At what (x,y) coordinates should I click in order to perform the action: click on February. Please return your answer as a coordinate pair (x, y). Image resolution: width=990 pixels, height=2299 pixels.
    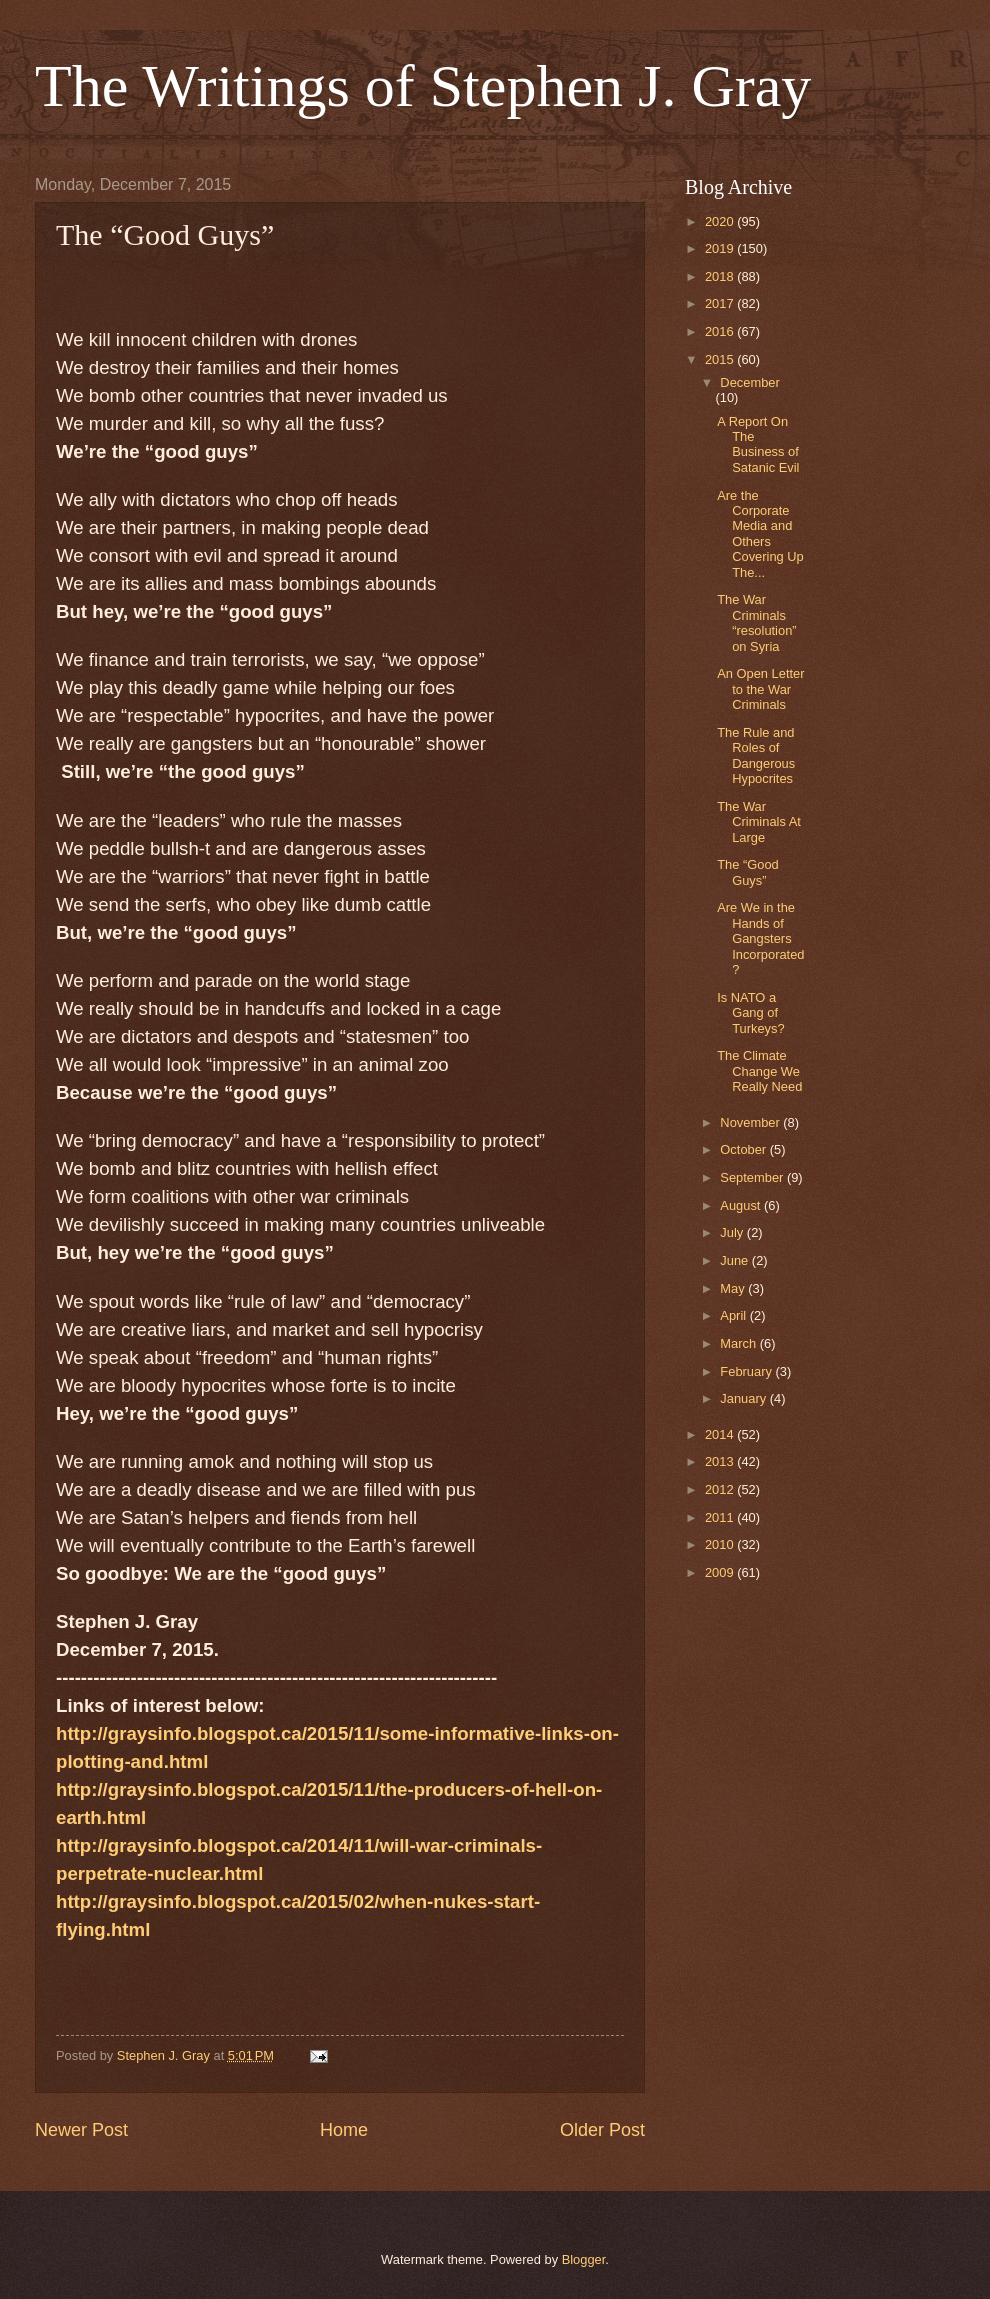
    Looking at the image, I should click on (747, 1371).